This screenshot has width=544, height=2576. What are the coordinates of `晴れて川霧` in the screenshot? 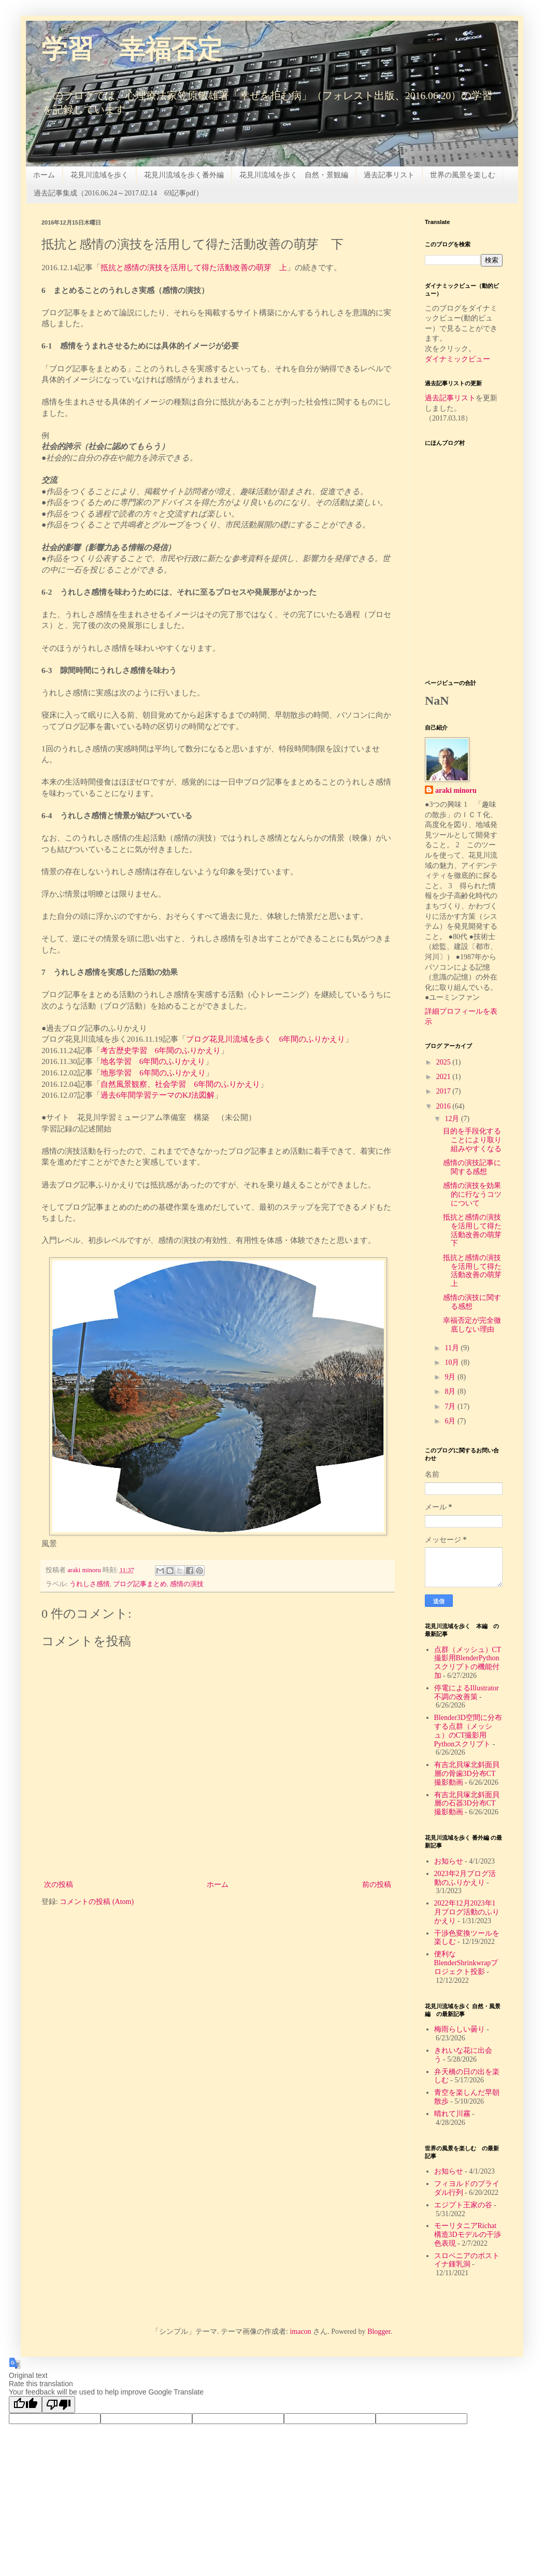 It's located at (452, 2114).